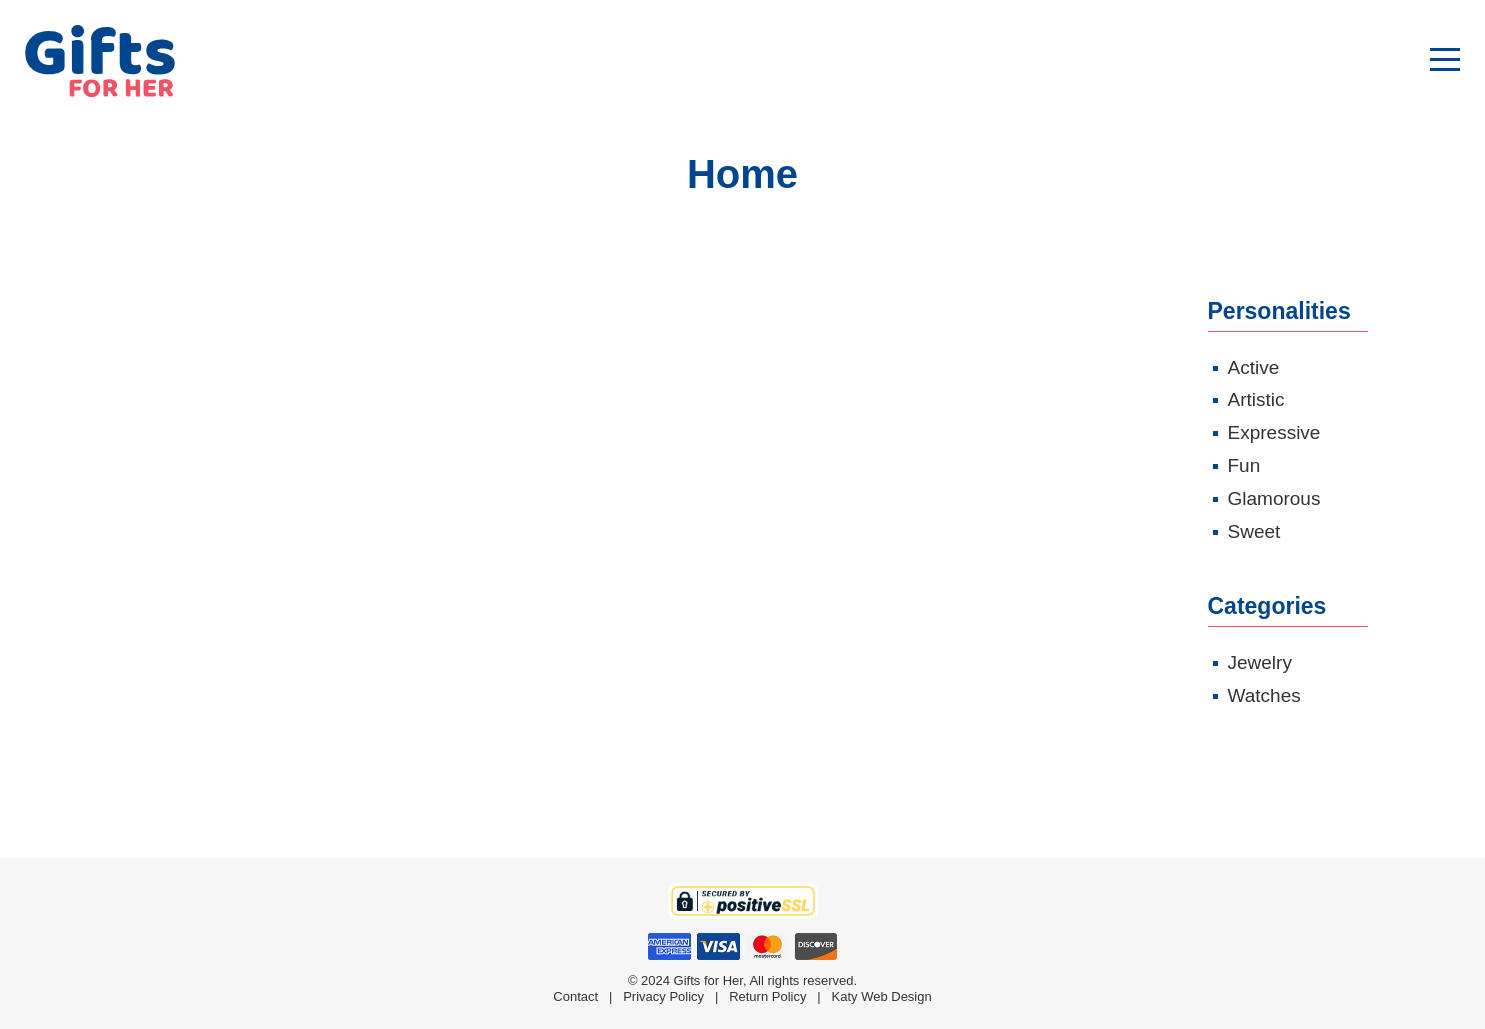 The height and width of the screenshot is (1029, 1485). I want to click on Privacy Policy, so click(663, 996).